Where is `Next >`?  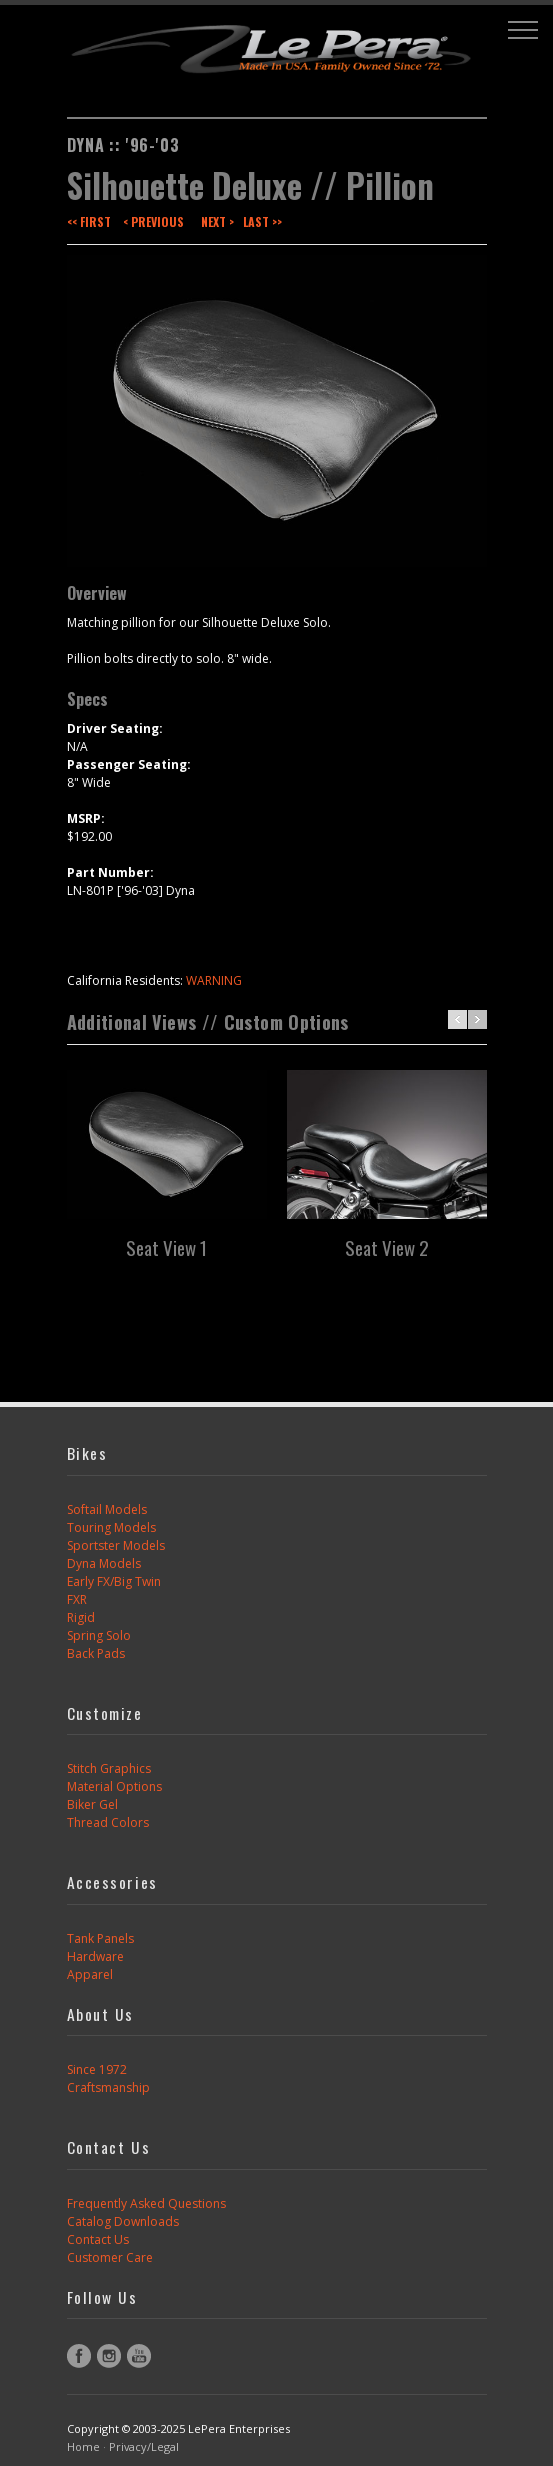
Next > is located at coordinates (217, 221).